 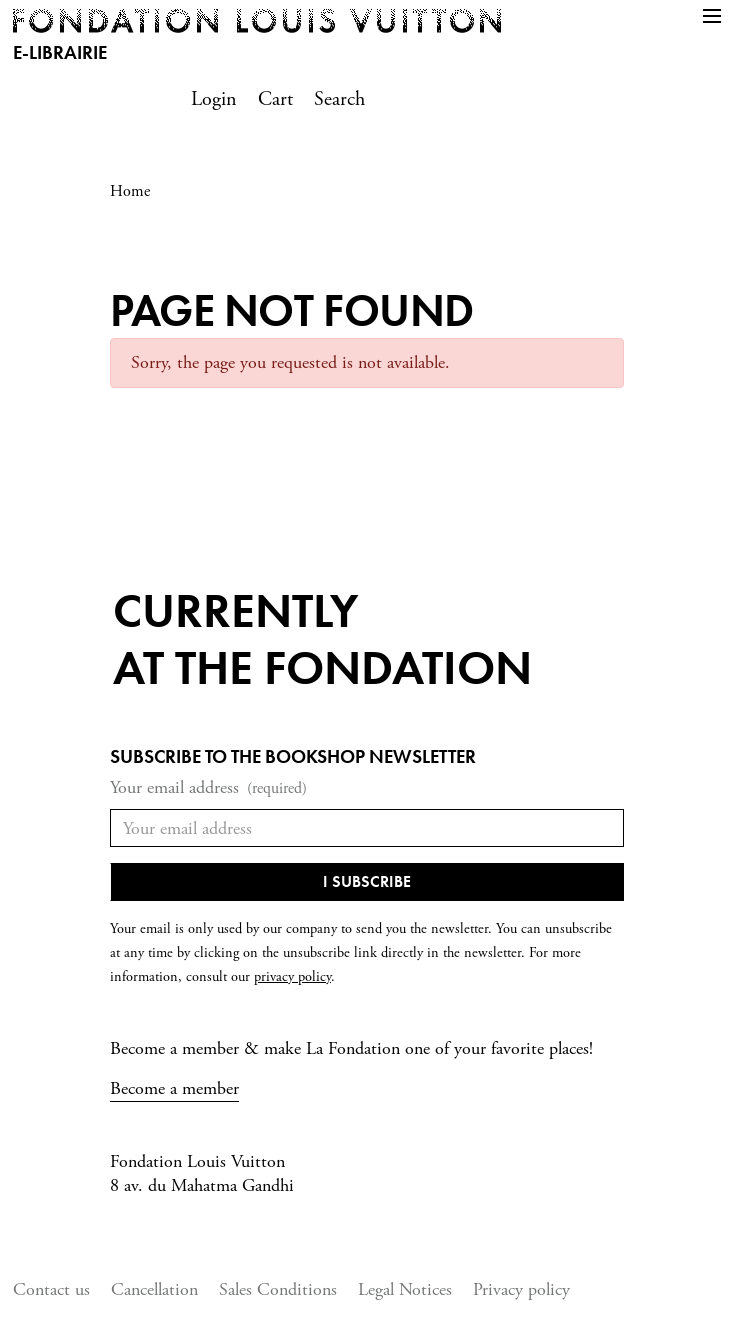 I want to click on Cancellation, so click(x=154, y=1289).